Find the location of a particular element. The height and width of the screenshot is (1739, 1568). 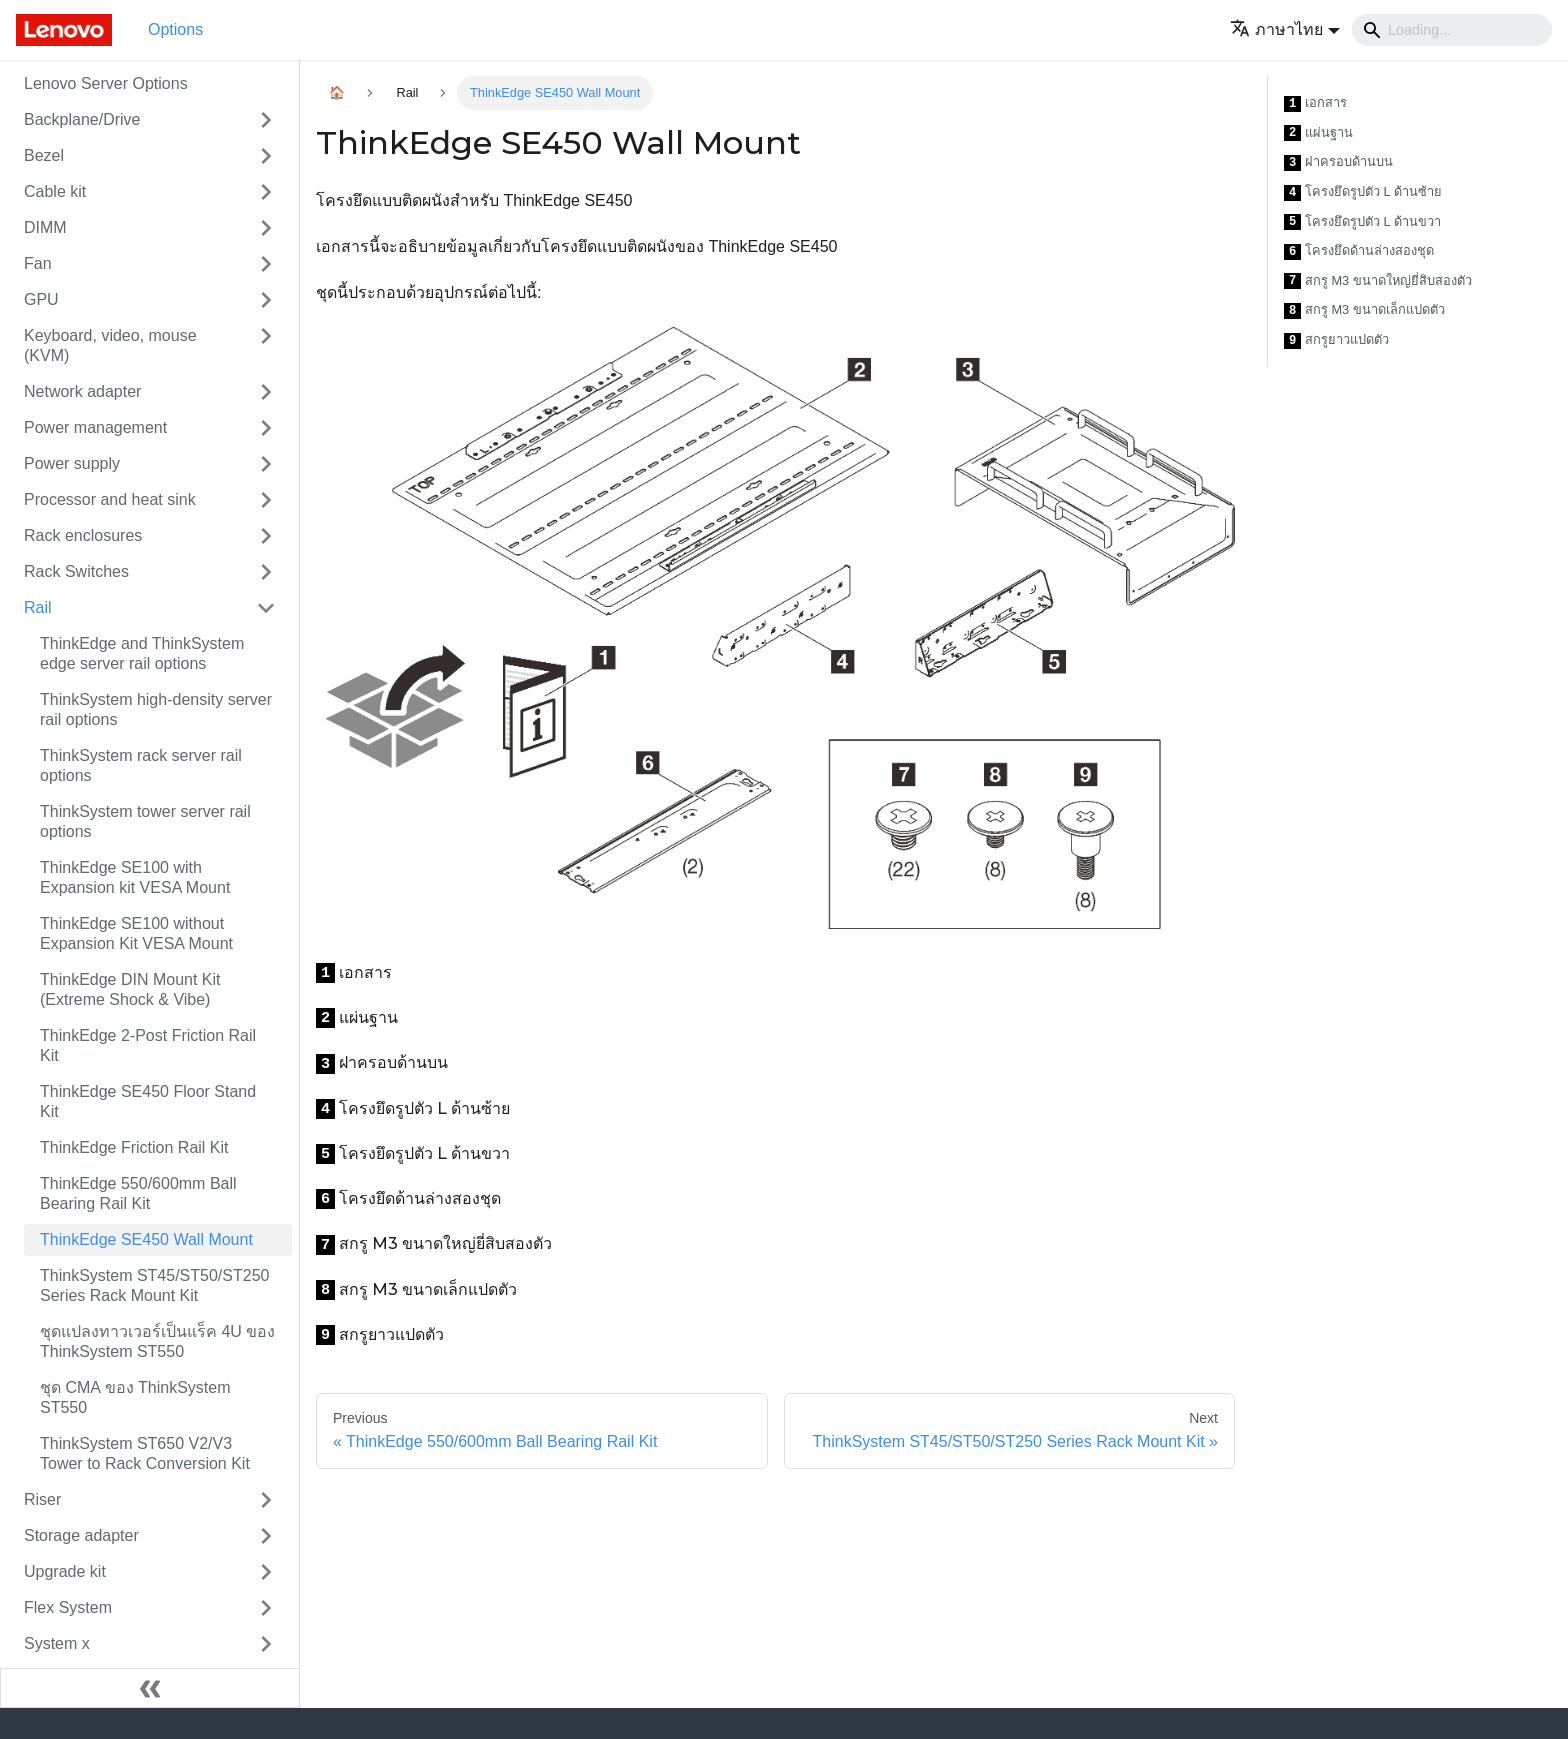

ThinkSystem tower server rail options is located at coordinates (145, 821).